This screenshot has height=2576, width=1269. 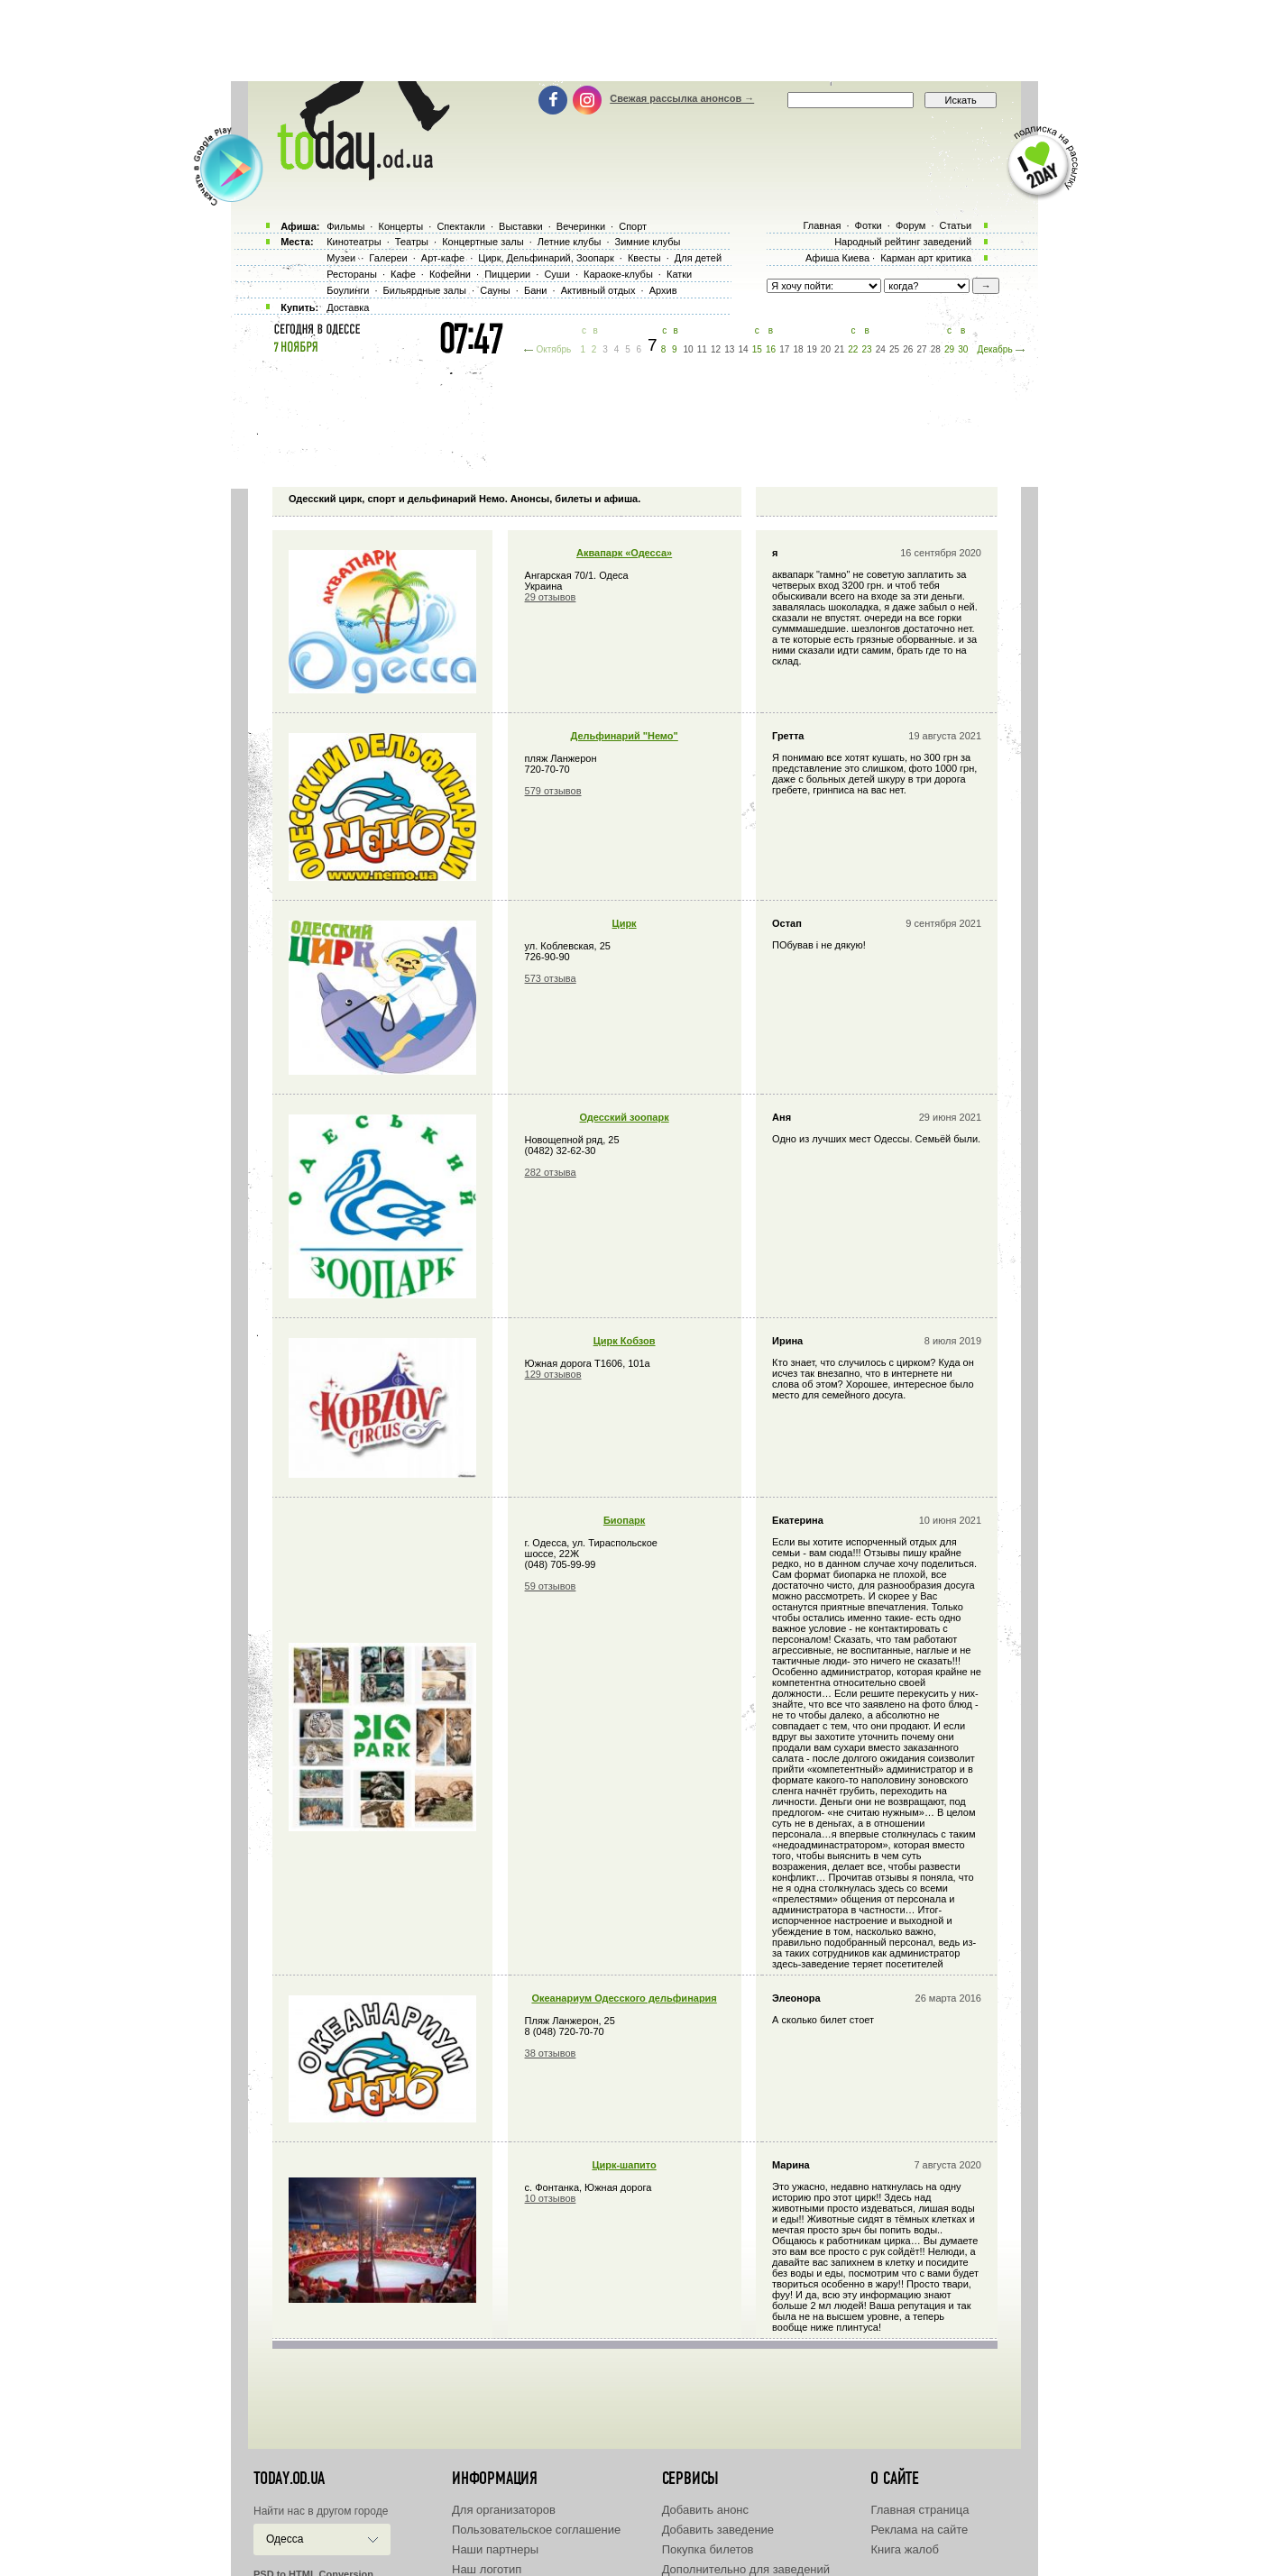 What do you see at coordinates (743, 349) in the screenshot?
I see `14` at bounding box center [743, 349].